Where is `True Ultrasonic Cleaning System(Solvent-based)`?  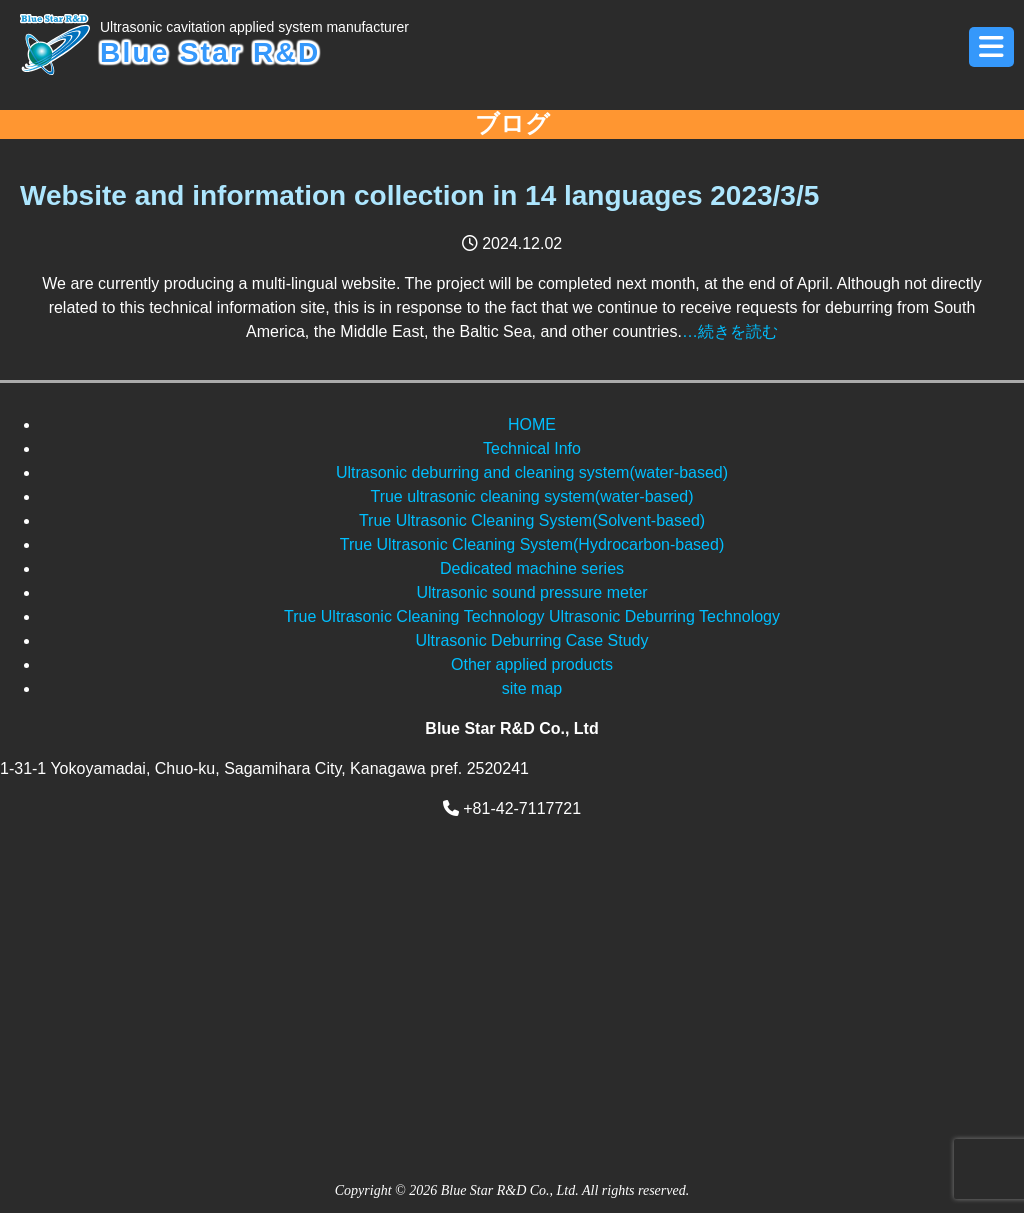 True Ultrasonic Cleaning System(Solvent-based) is located at coordinates (532, 520).